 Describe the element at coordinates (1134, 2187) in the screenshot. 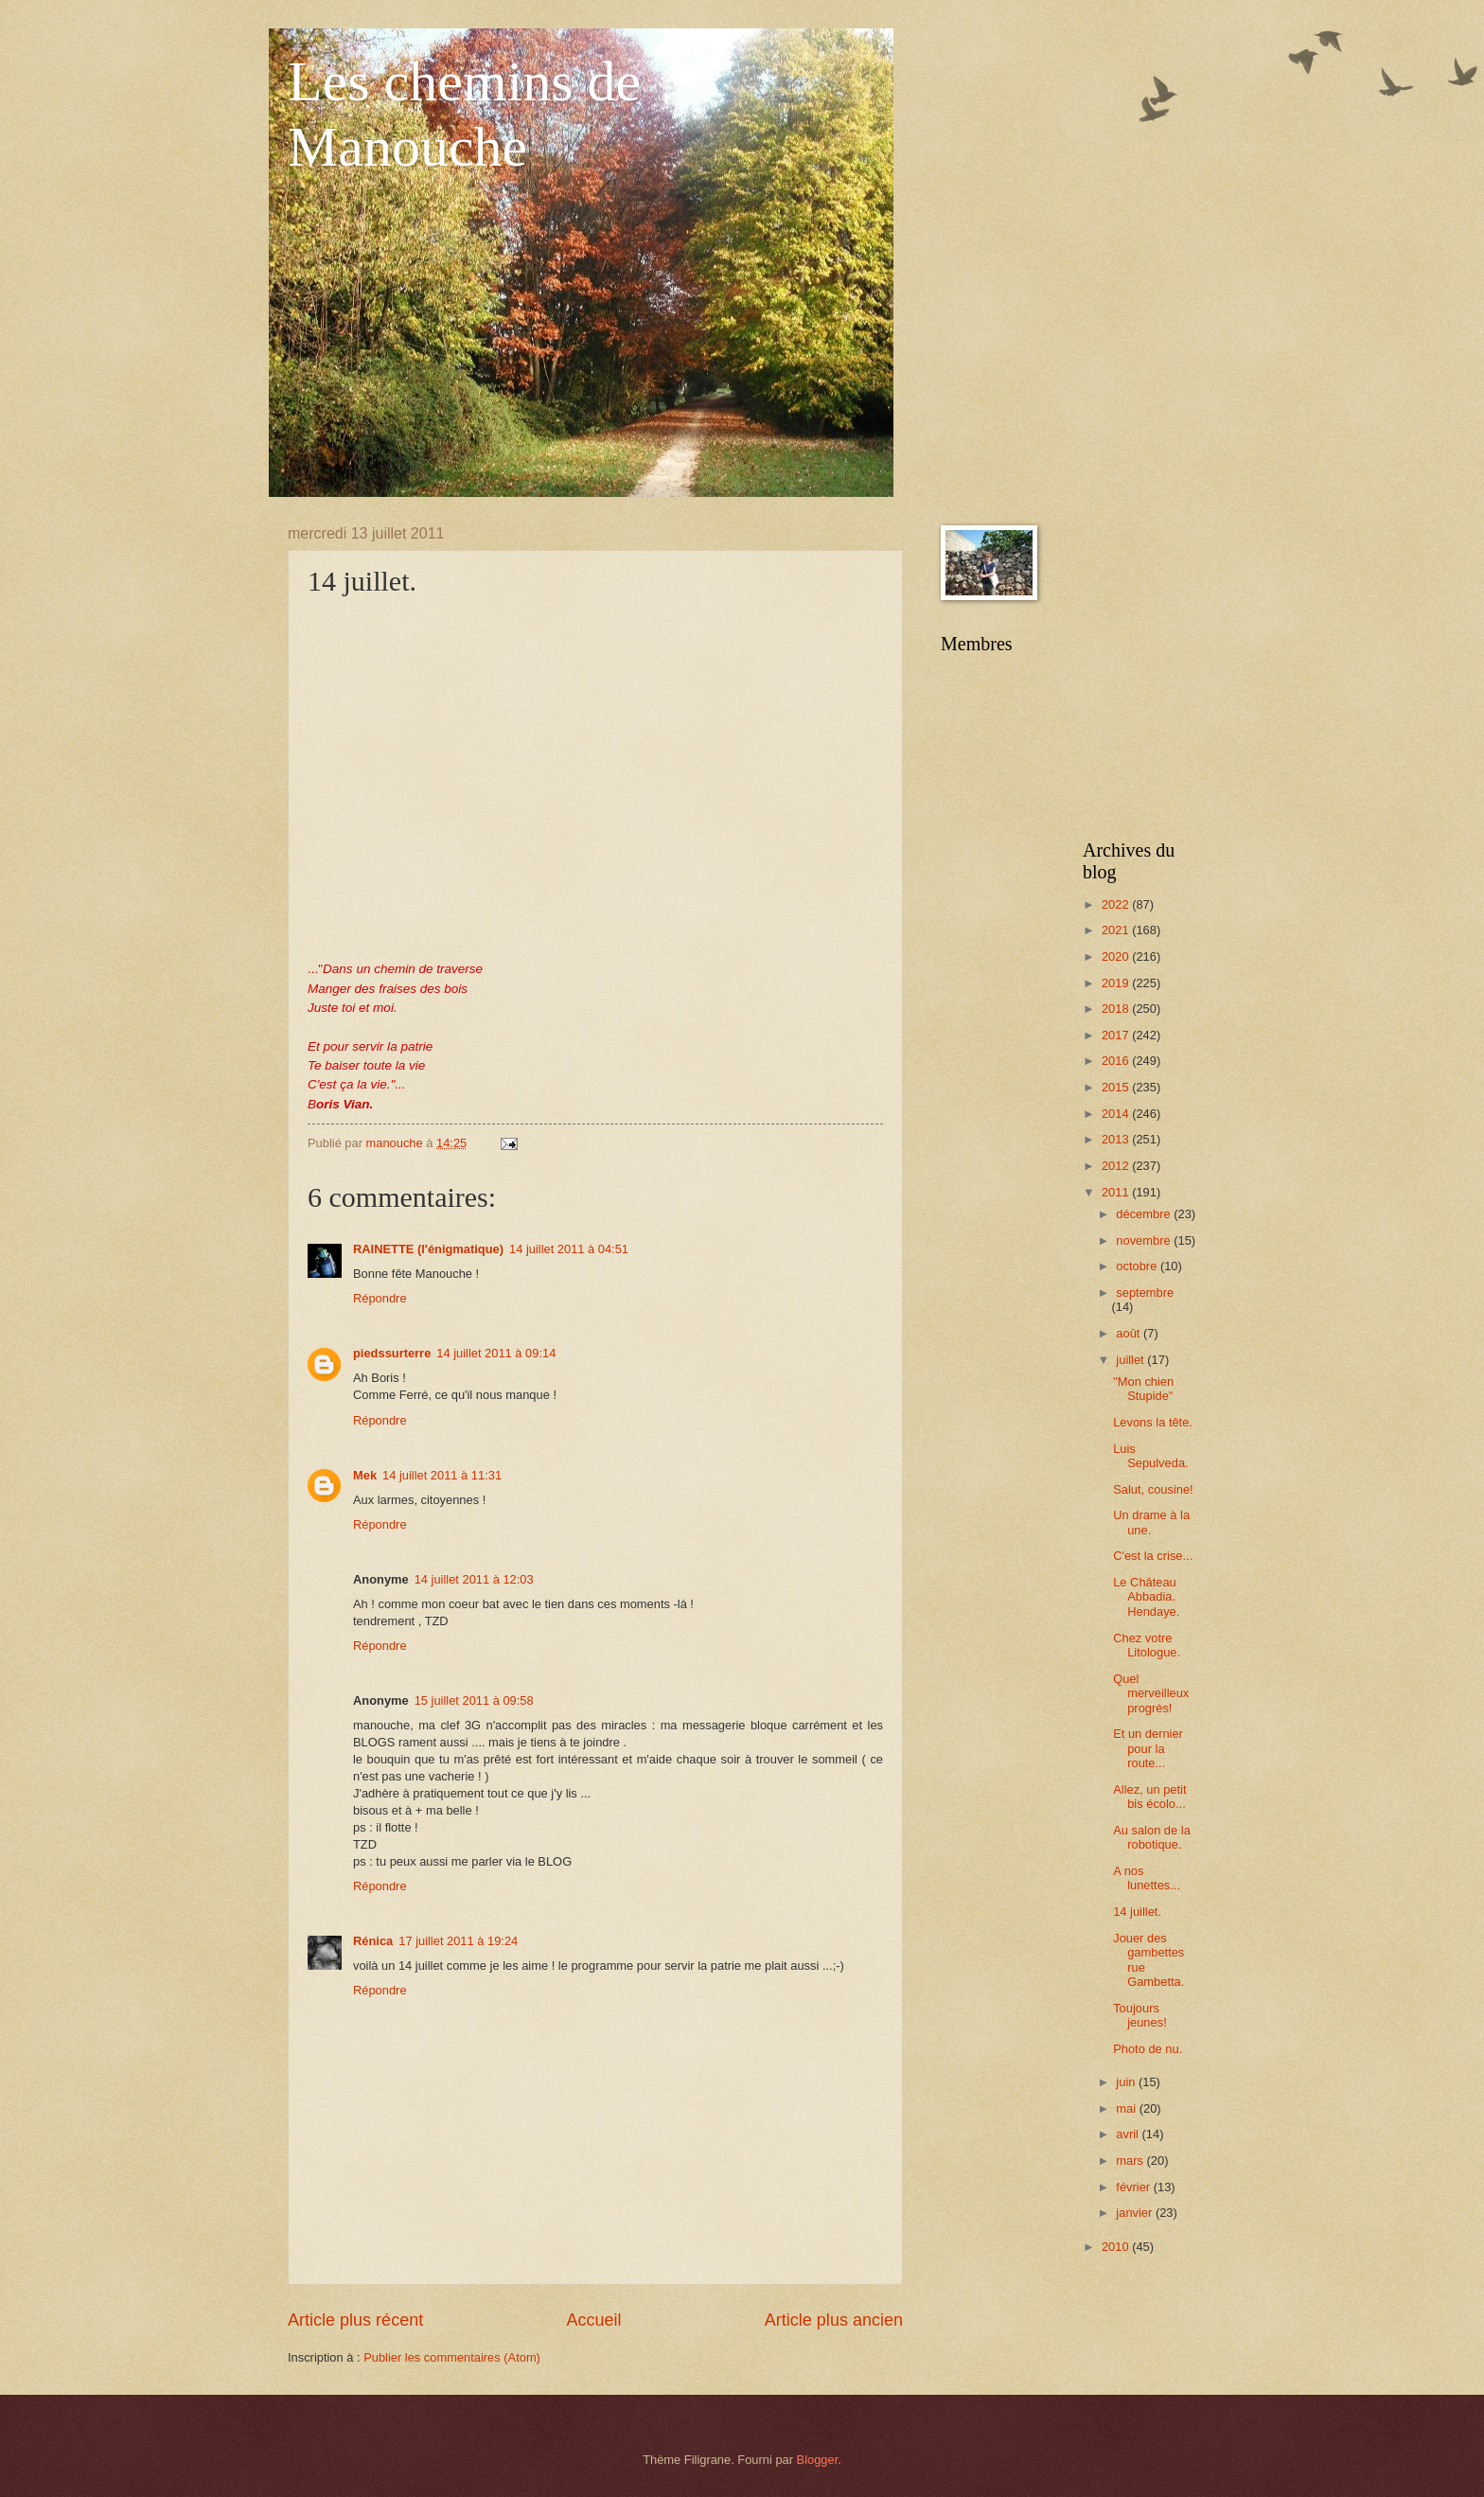

I see `février` at that location.